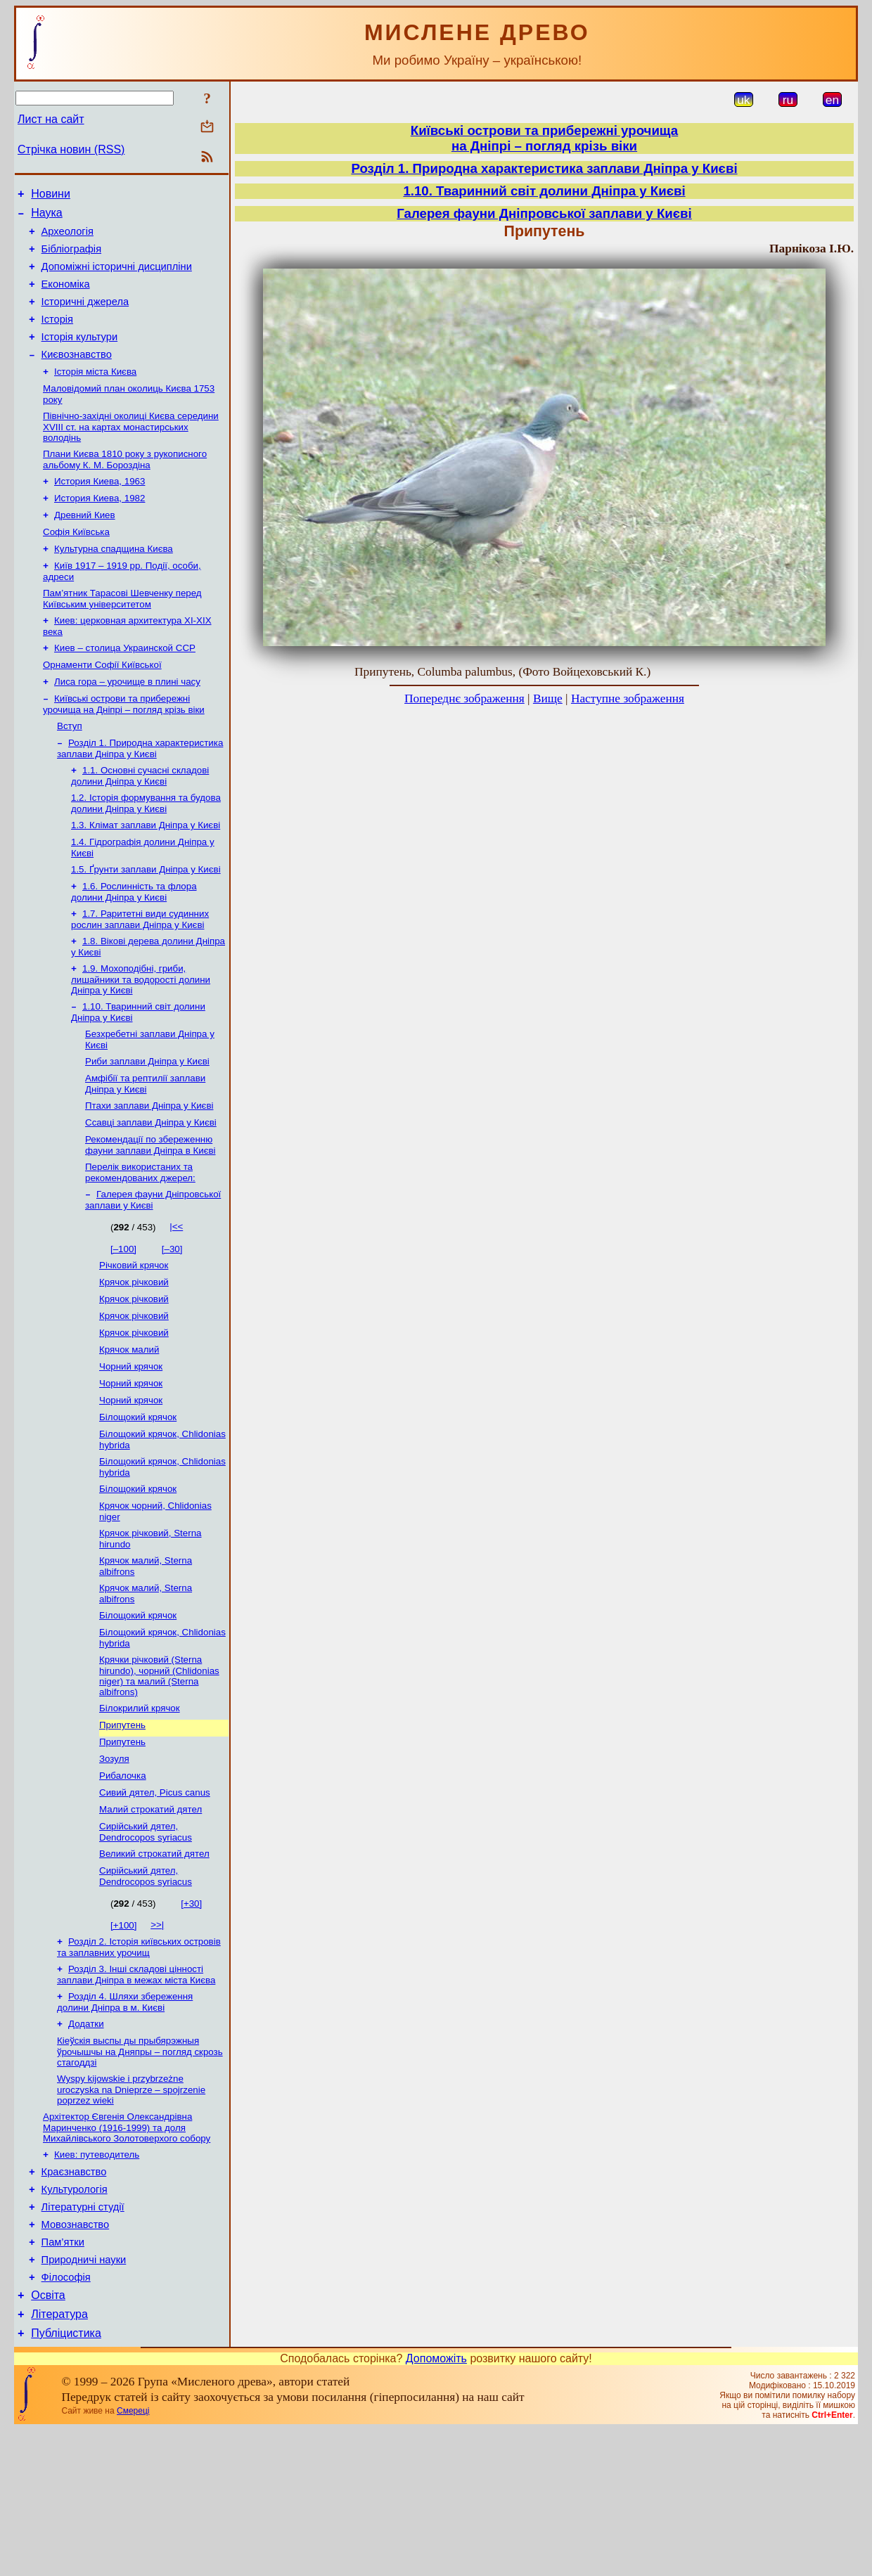  What do you see at coordinates (133, 1338) in the screenshot?
I see `Річковий крячок` at bounding box center [133, 1338].